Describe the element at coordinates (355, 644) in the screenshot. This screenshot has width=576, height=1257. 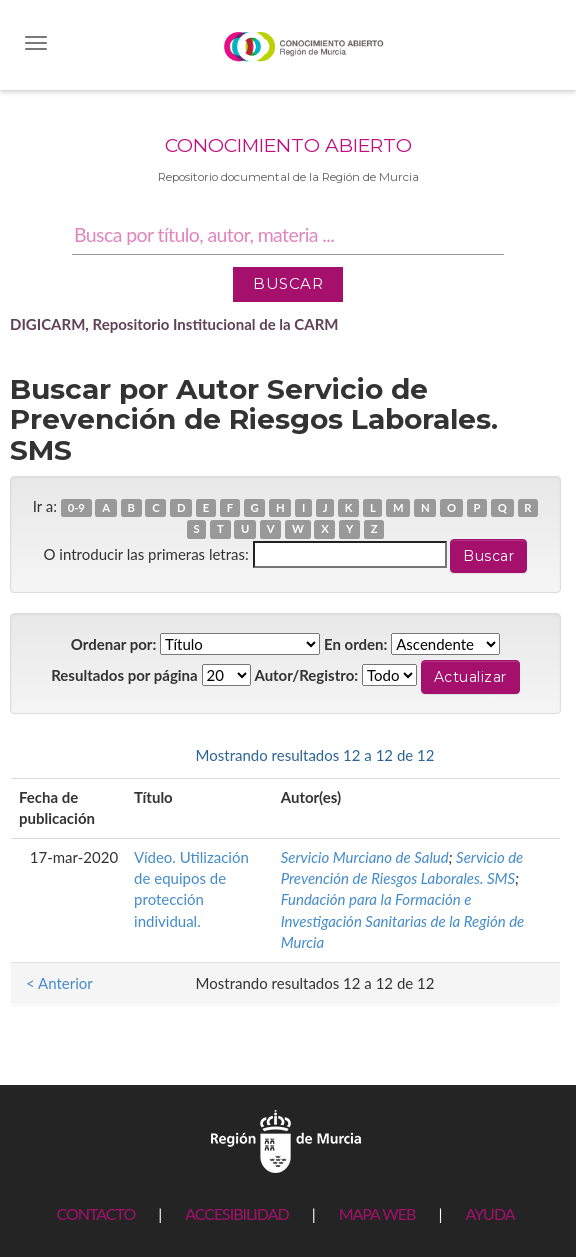
I see `En orden:` at that location.